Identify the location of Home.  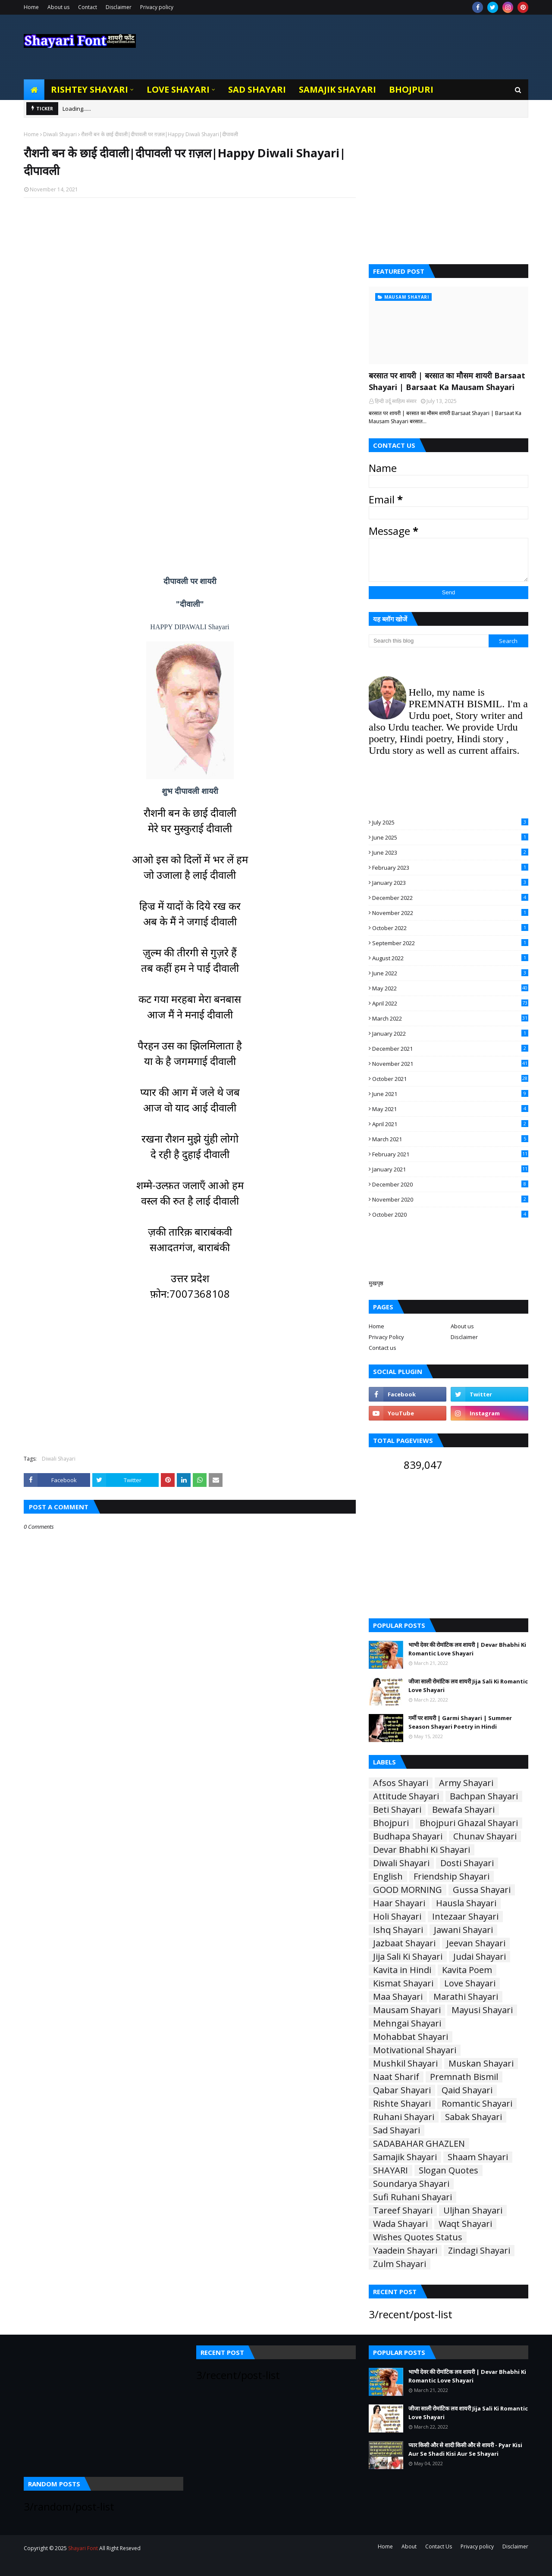
(31, 7).